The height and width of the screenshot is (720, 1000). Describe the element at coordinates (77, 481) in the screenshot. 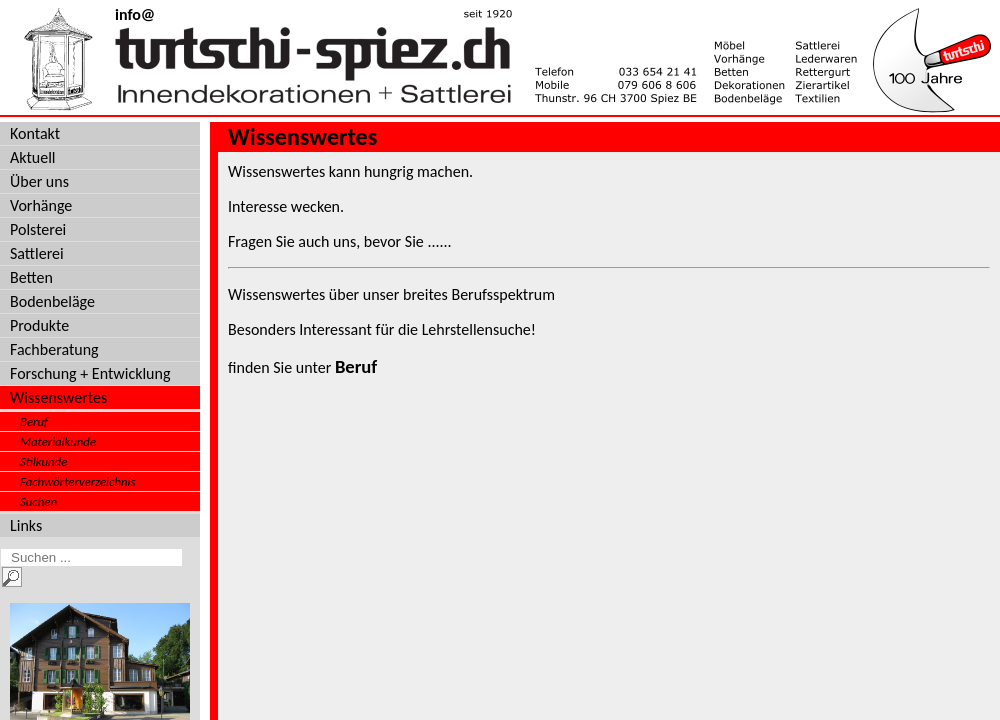

I see `Fachwörterverzeichnis` at that location.